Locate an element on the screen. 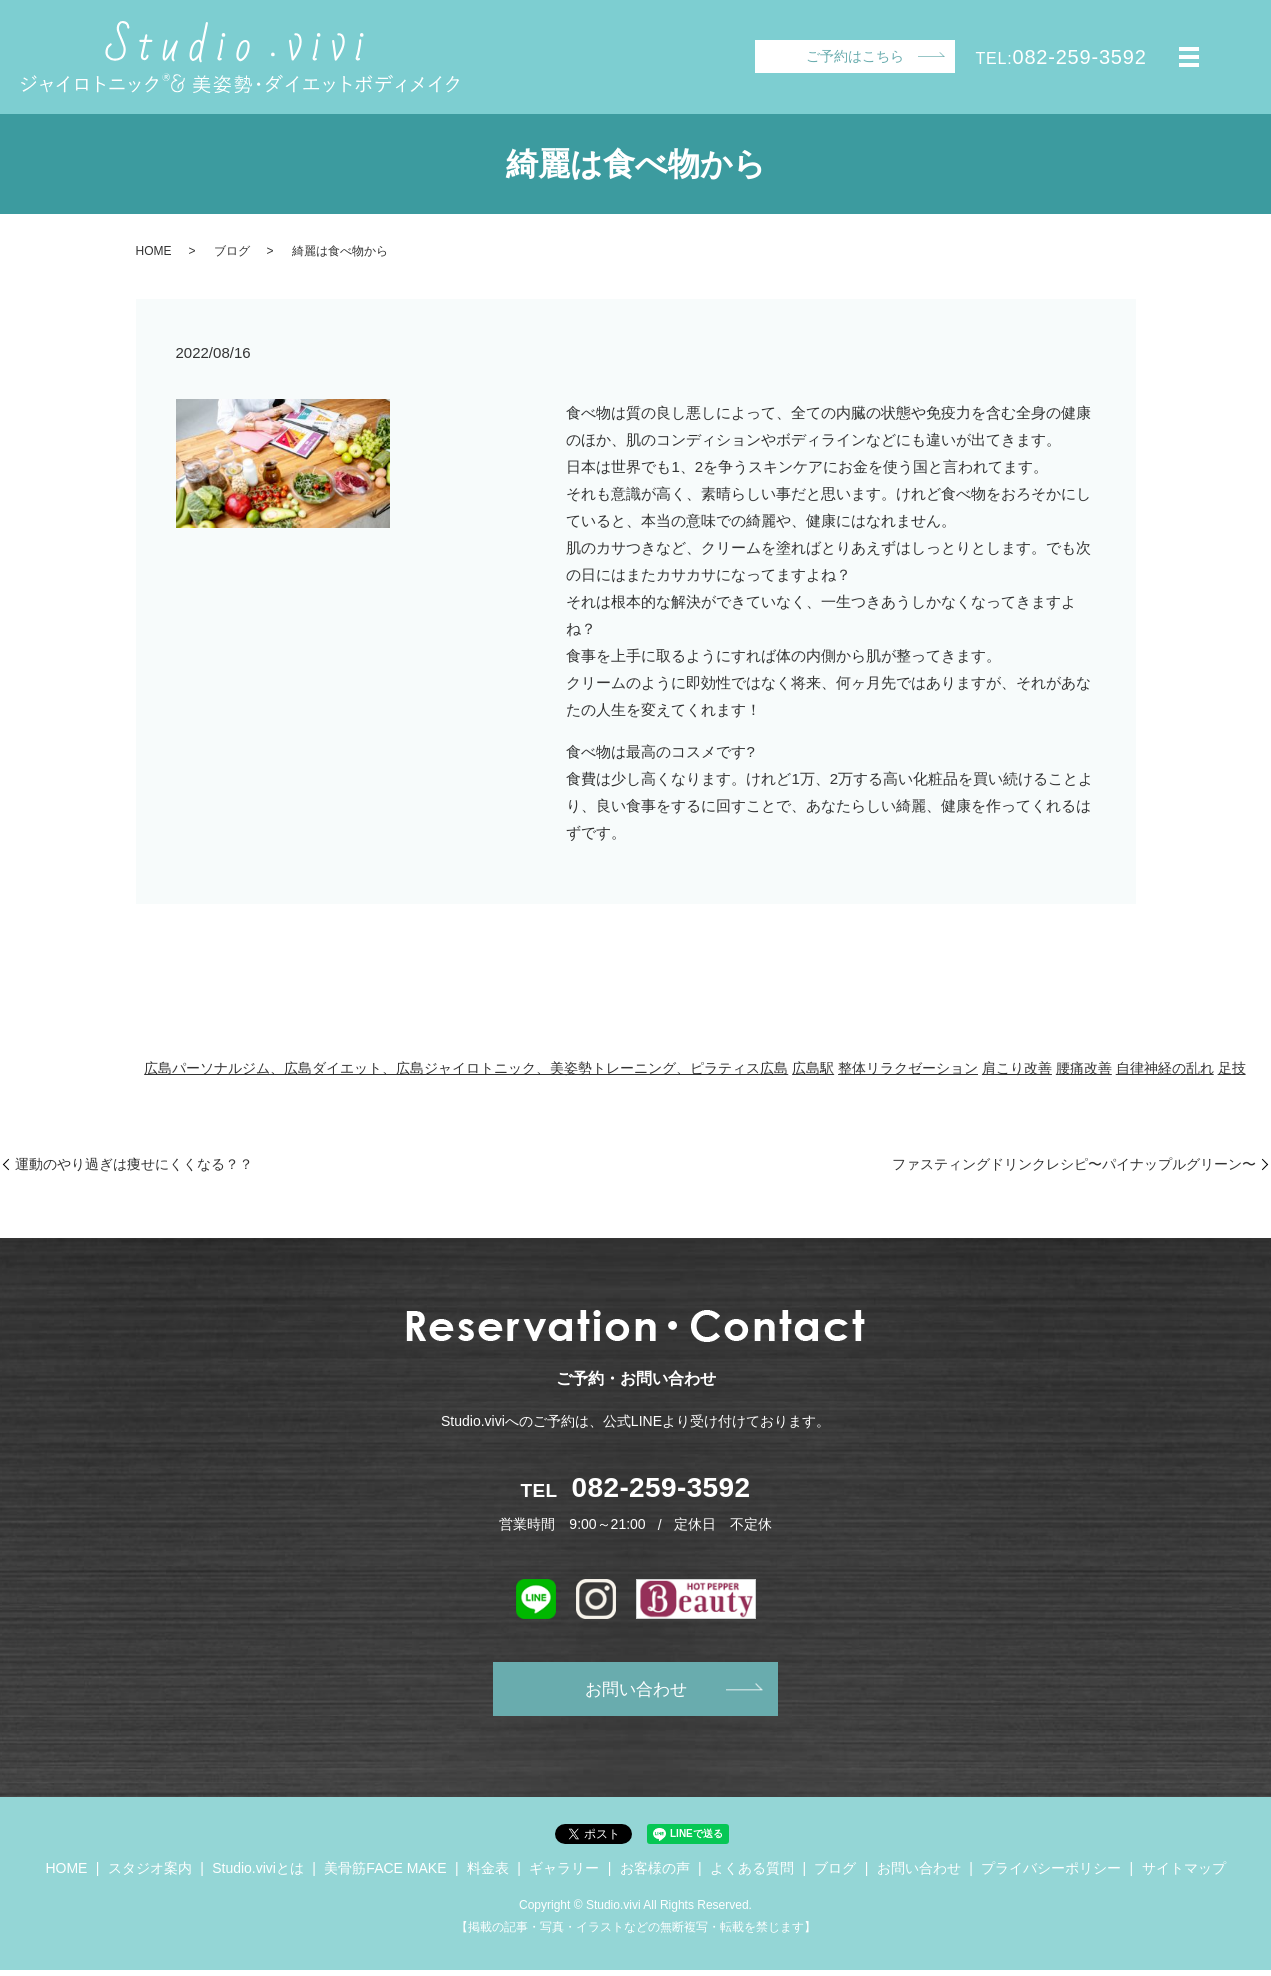 The height and width of the screenshot is (1976, 1271). ファスティングドリンクレシピ〜パイナップルグリーン〜 is located at coordinates (1074, 1164).